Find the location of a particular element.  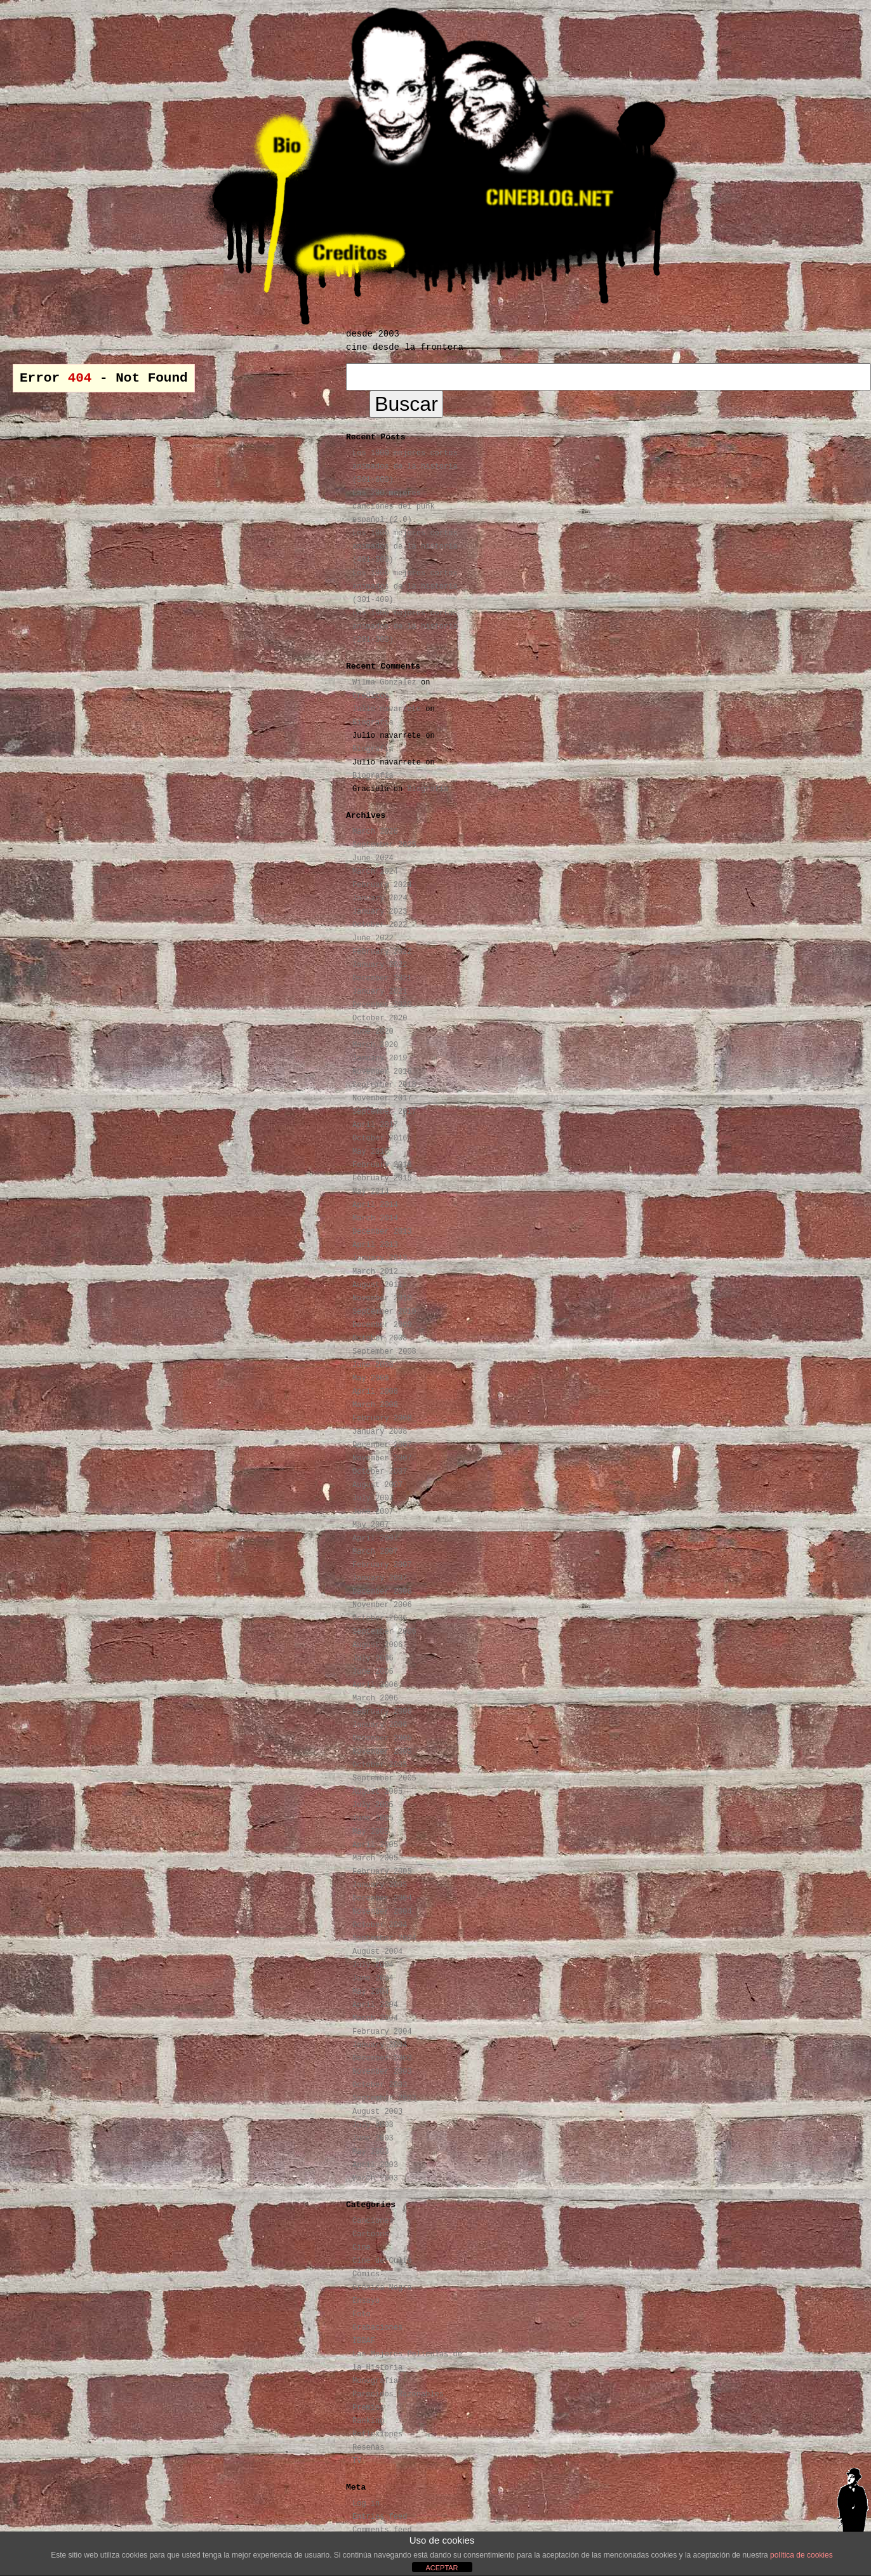

February 2015 is located at coordinates (382, 1178).